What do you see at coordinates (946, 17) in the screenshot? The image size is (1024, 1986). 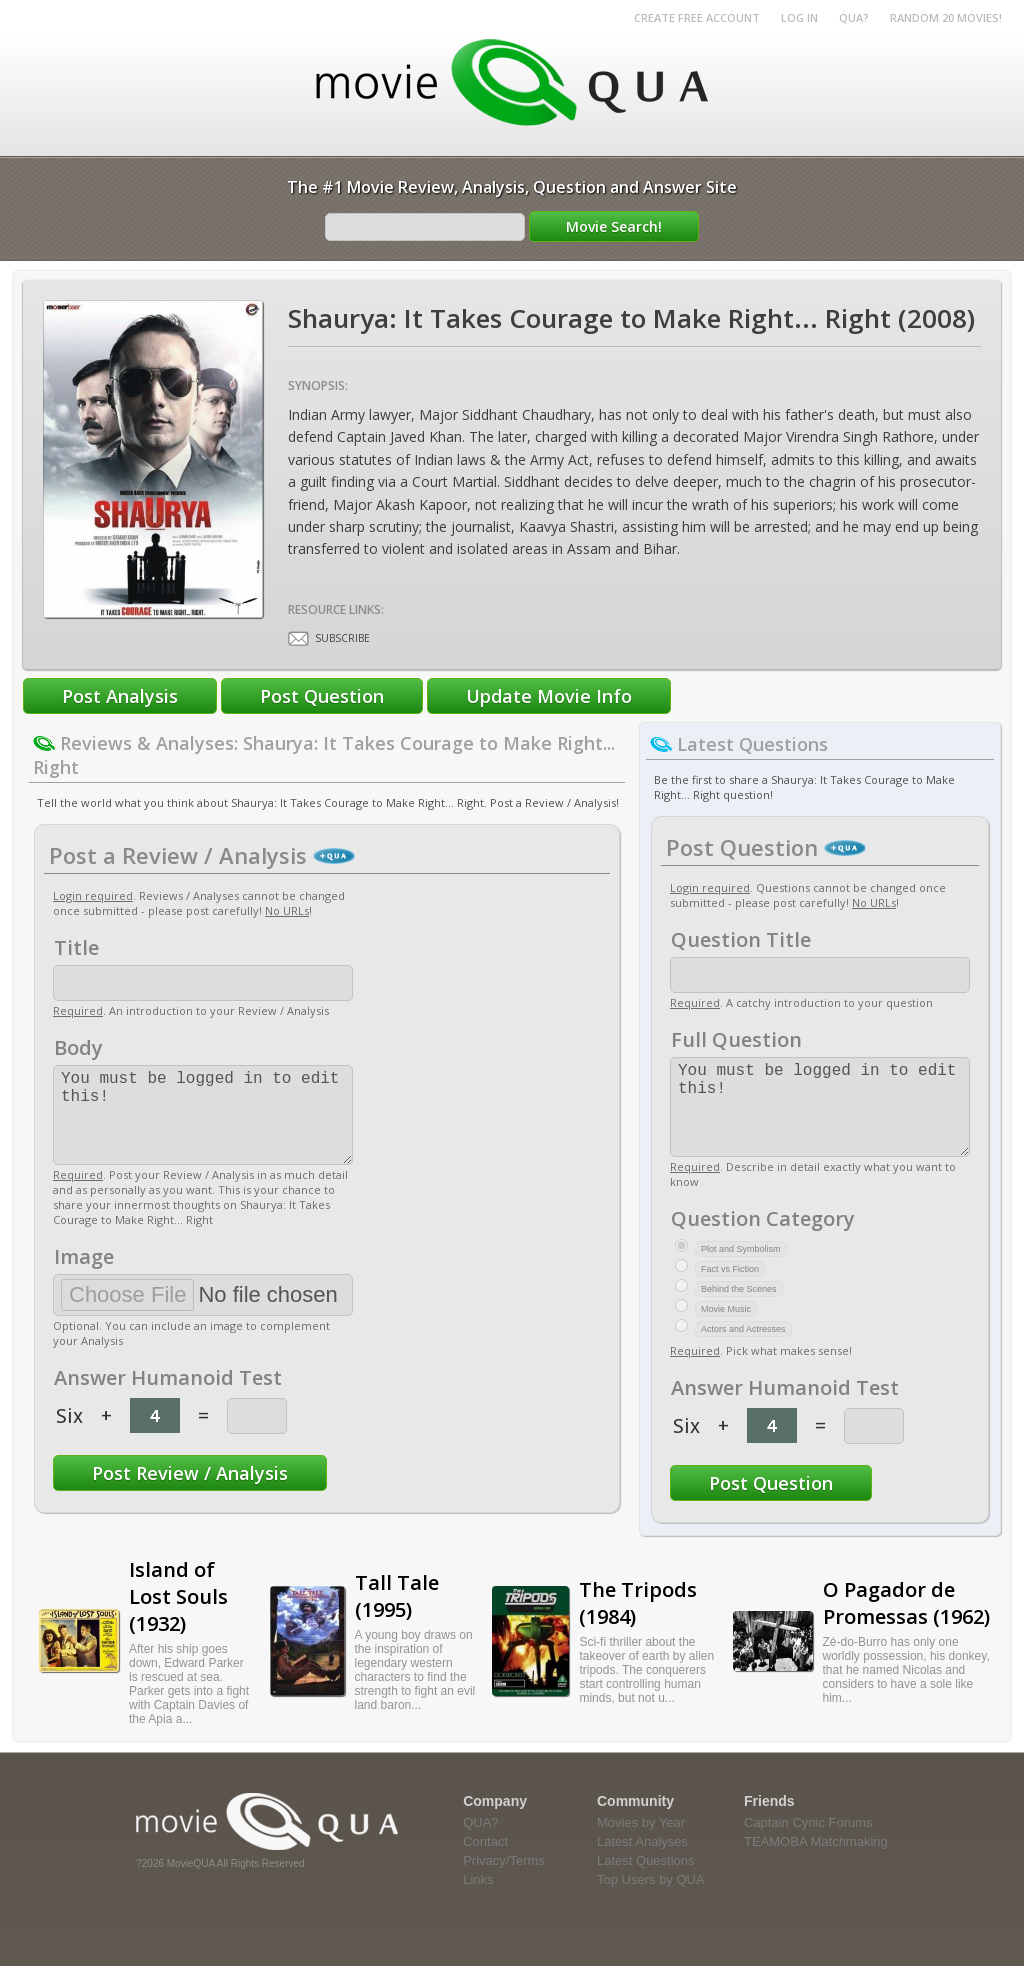 I see `RANDOM 20 MOVIES!` at bounding box center [946, 17].